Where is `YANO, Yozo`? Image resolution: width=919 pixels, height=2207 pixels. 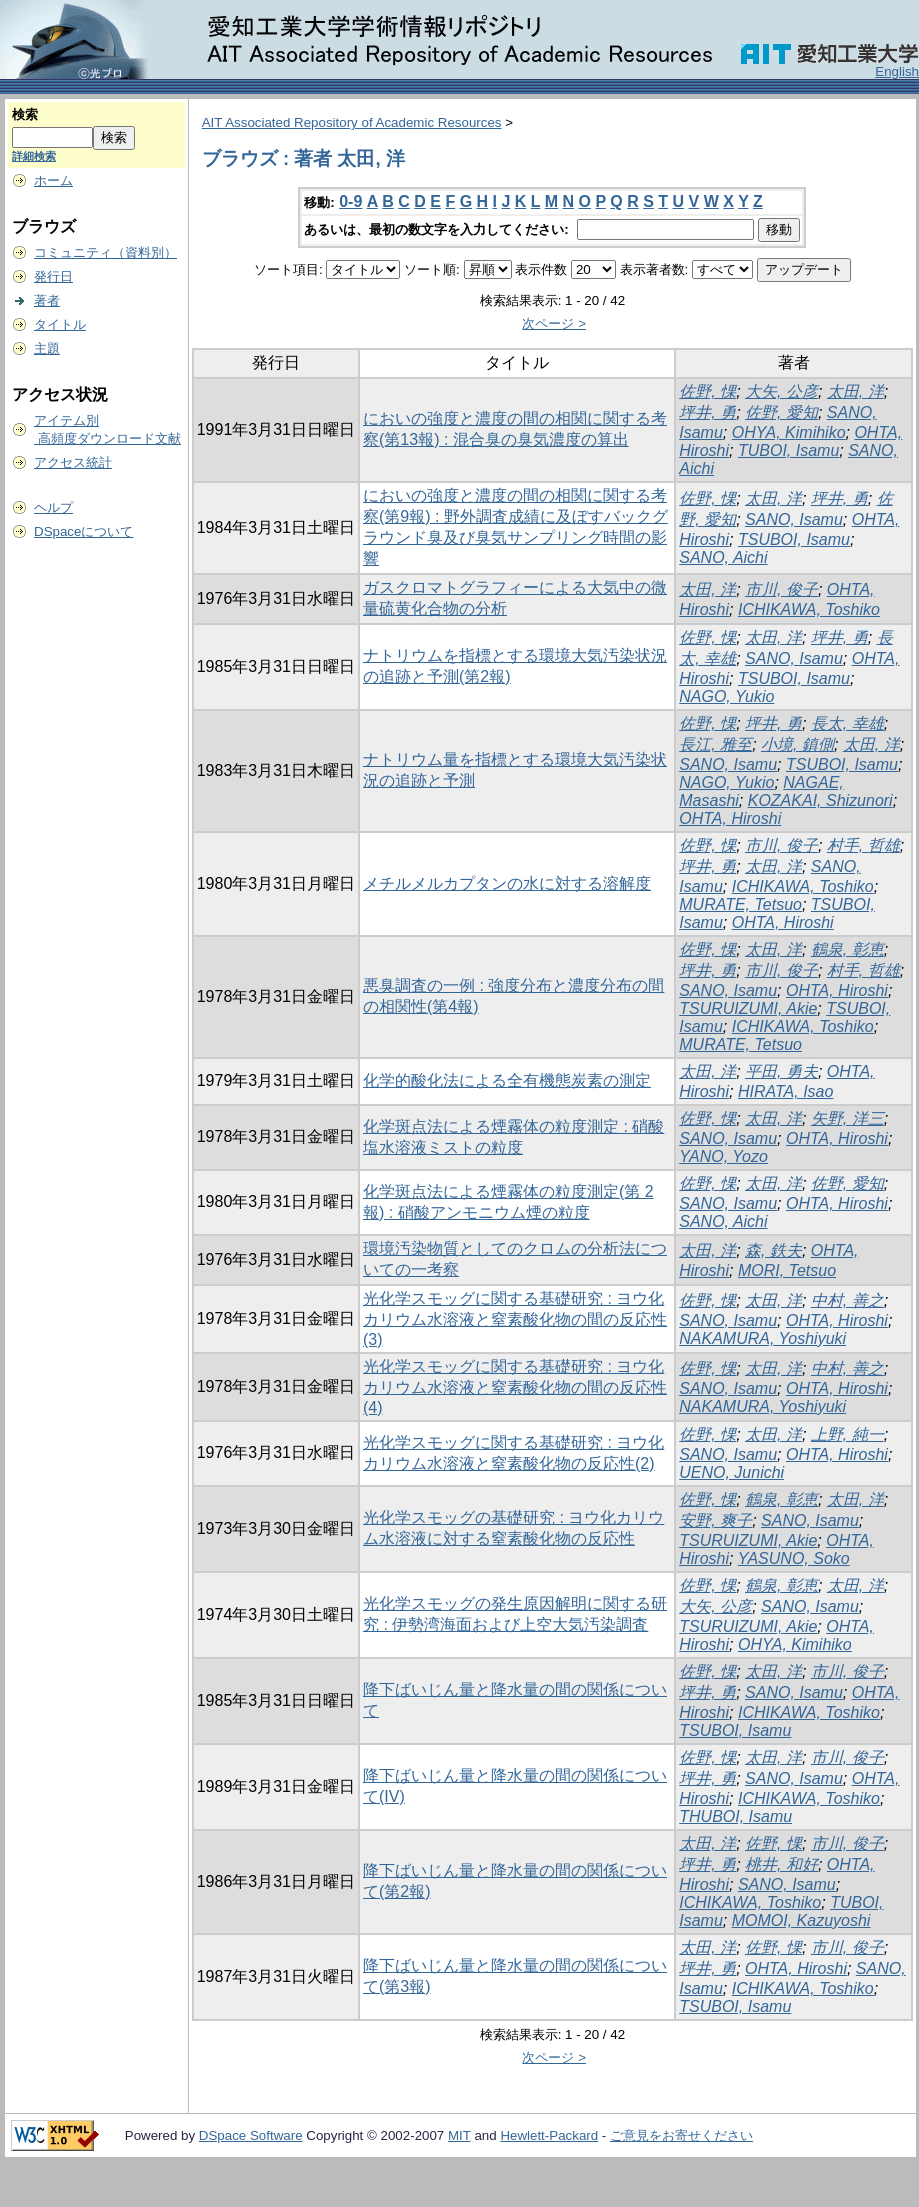 YANO, Yozo is located at coordinates (723, 1156).